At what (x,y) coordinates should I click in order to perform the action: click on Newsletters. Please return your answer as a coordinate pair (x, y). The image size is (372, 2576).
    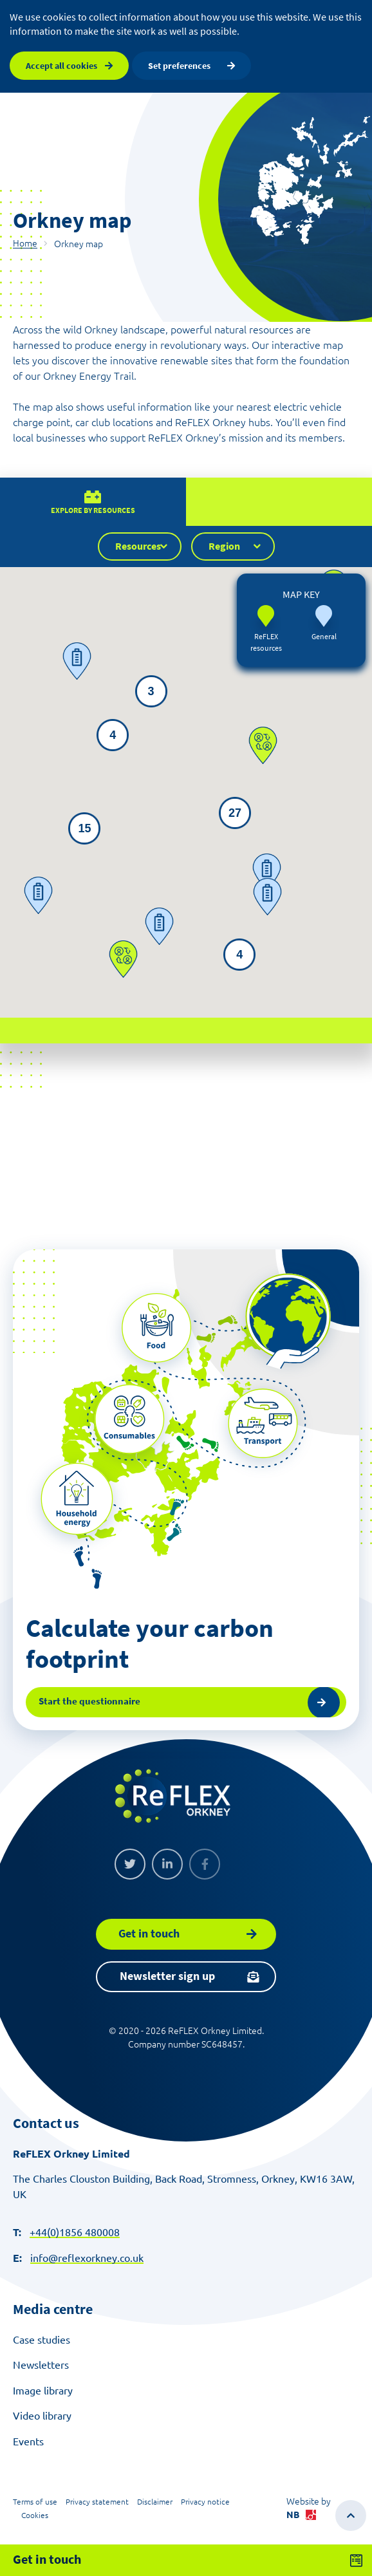
    Looking at the image, I should click on (41, 2365).